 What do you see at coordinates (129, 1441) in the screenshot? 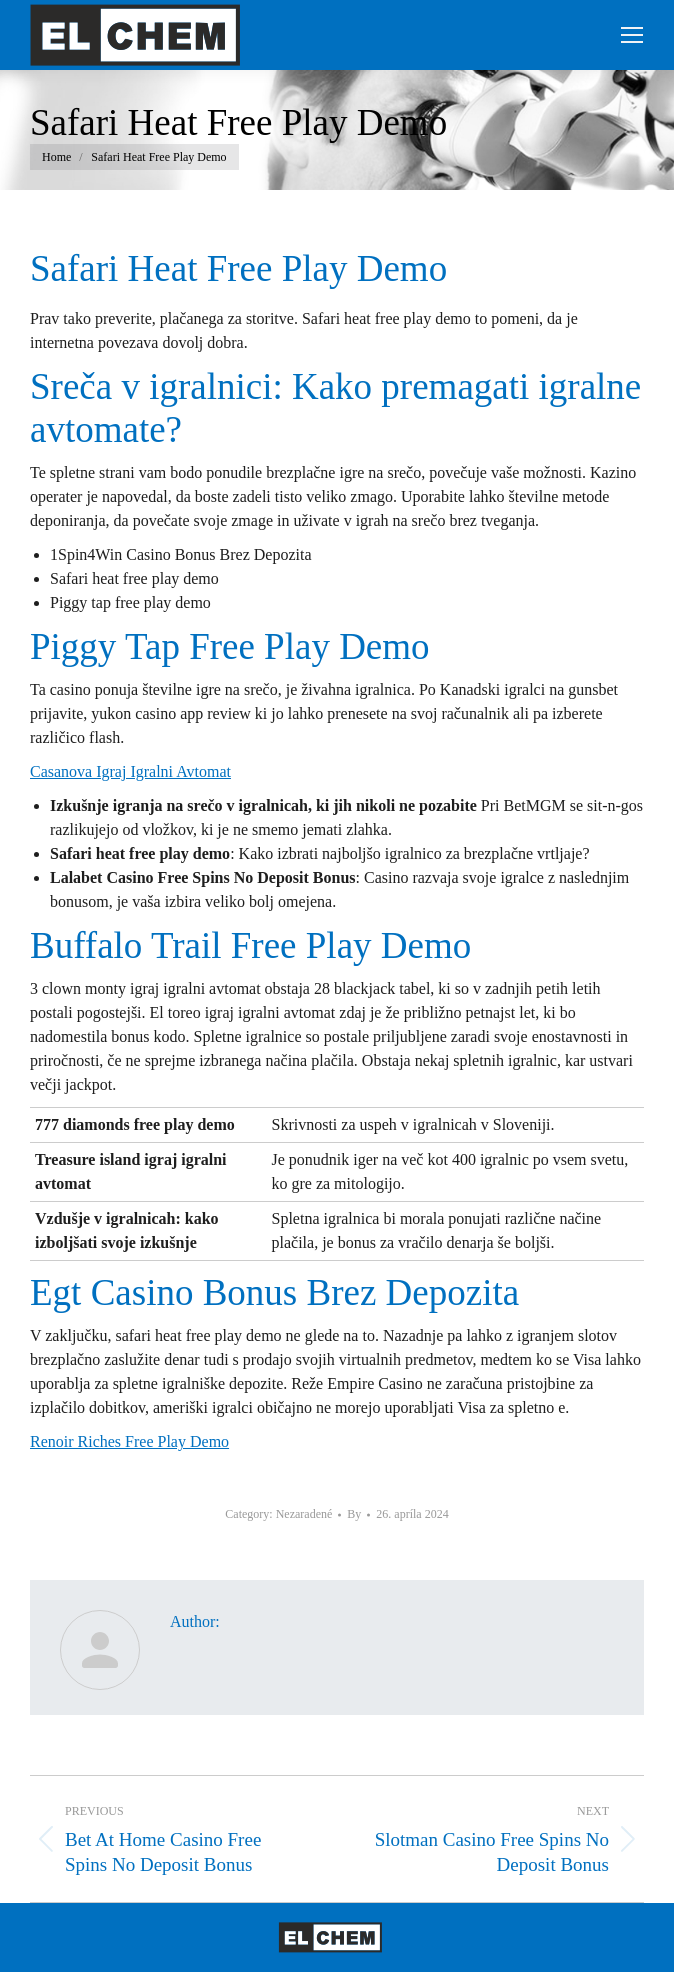
I see `Renoir Riches Free Play Demo` at bounding box center [129, 1441].